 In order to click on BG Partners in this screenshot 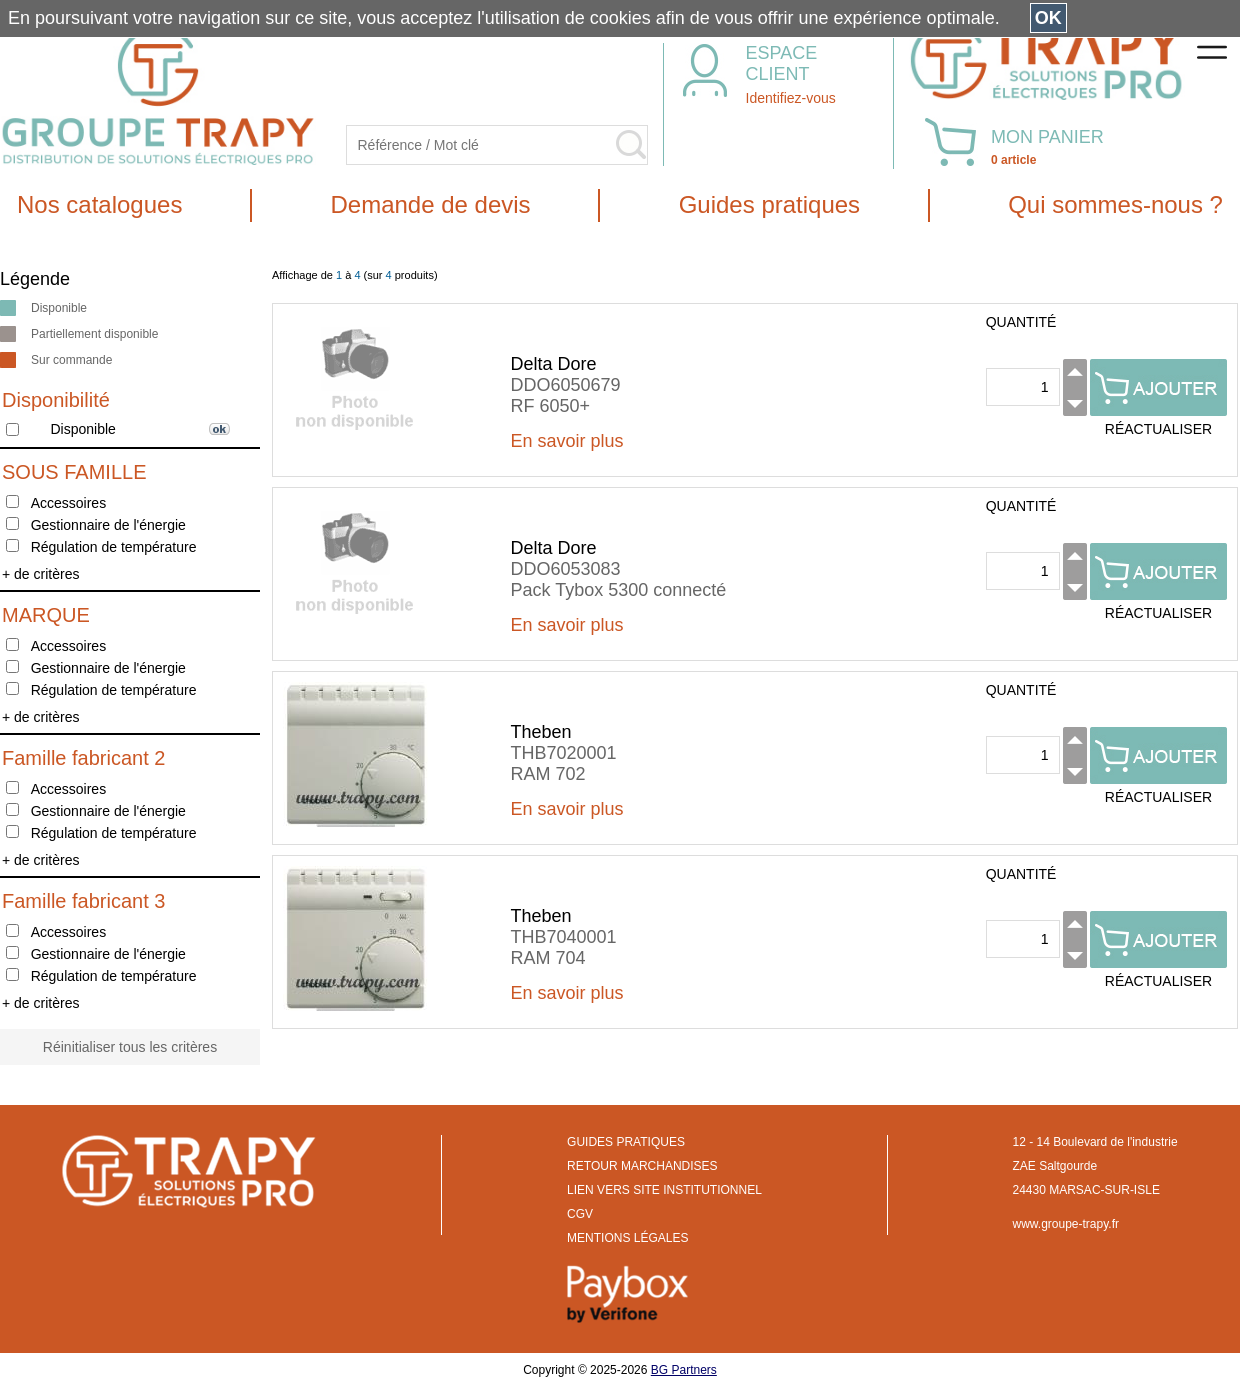, I will do `click(684, 1370)`.